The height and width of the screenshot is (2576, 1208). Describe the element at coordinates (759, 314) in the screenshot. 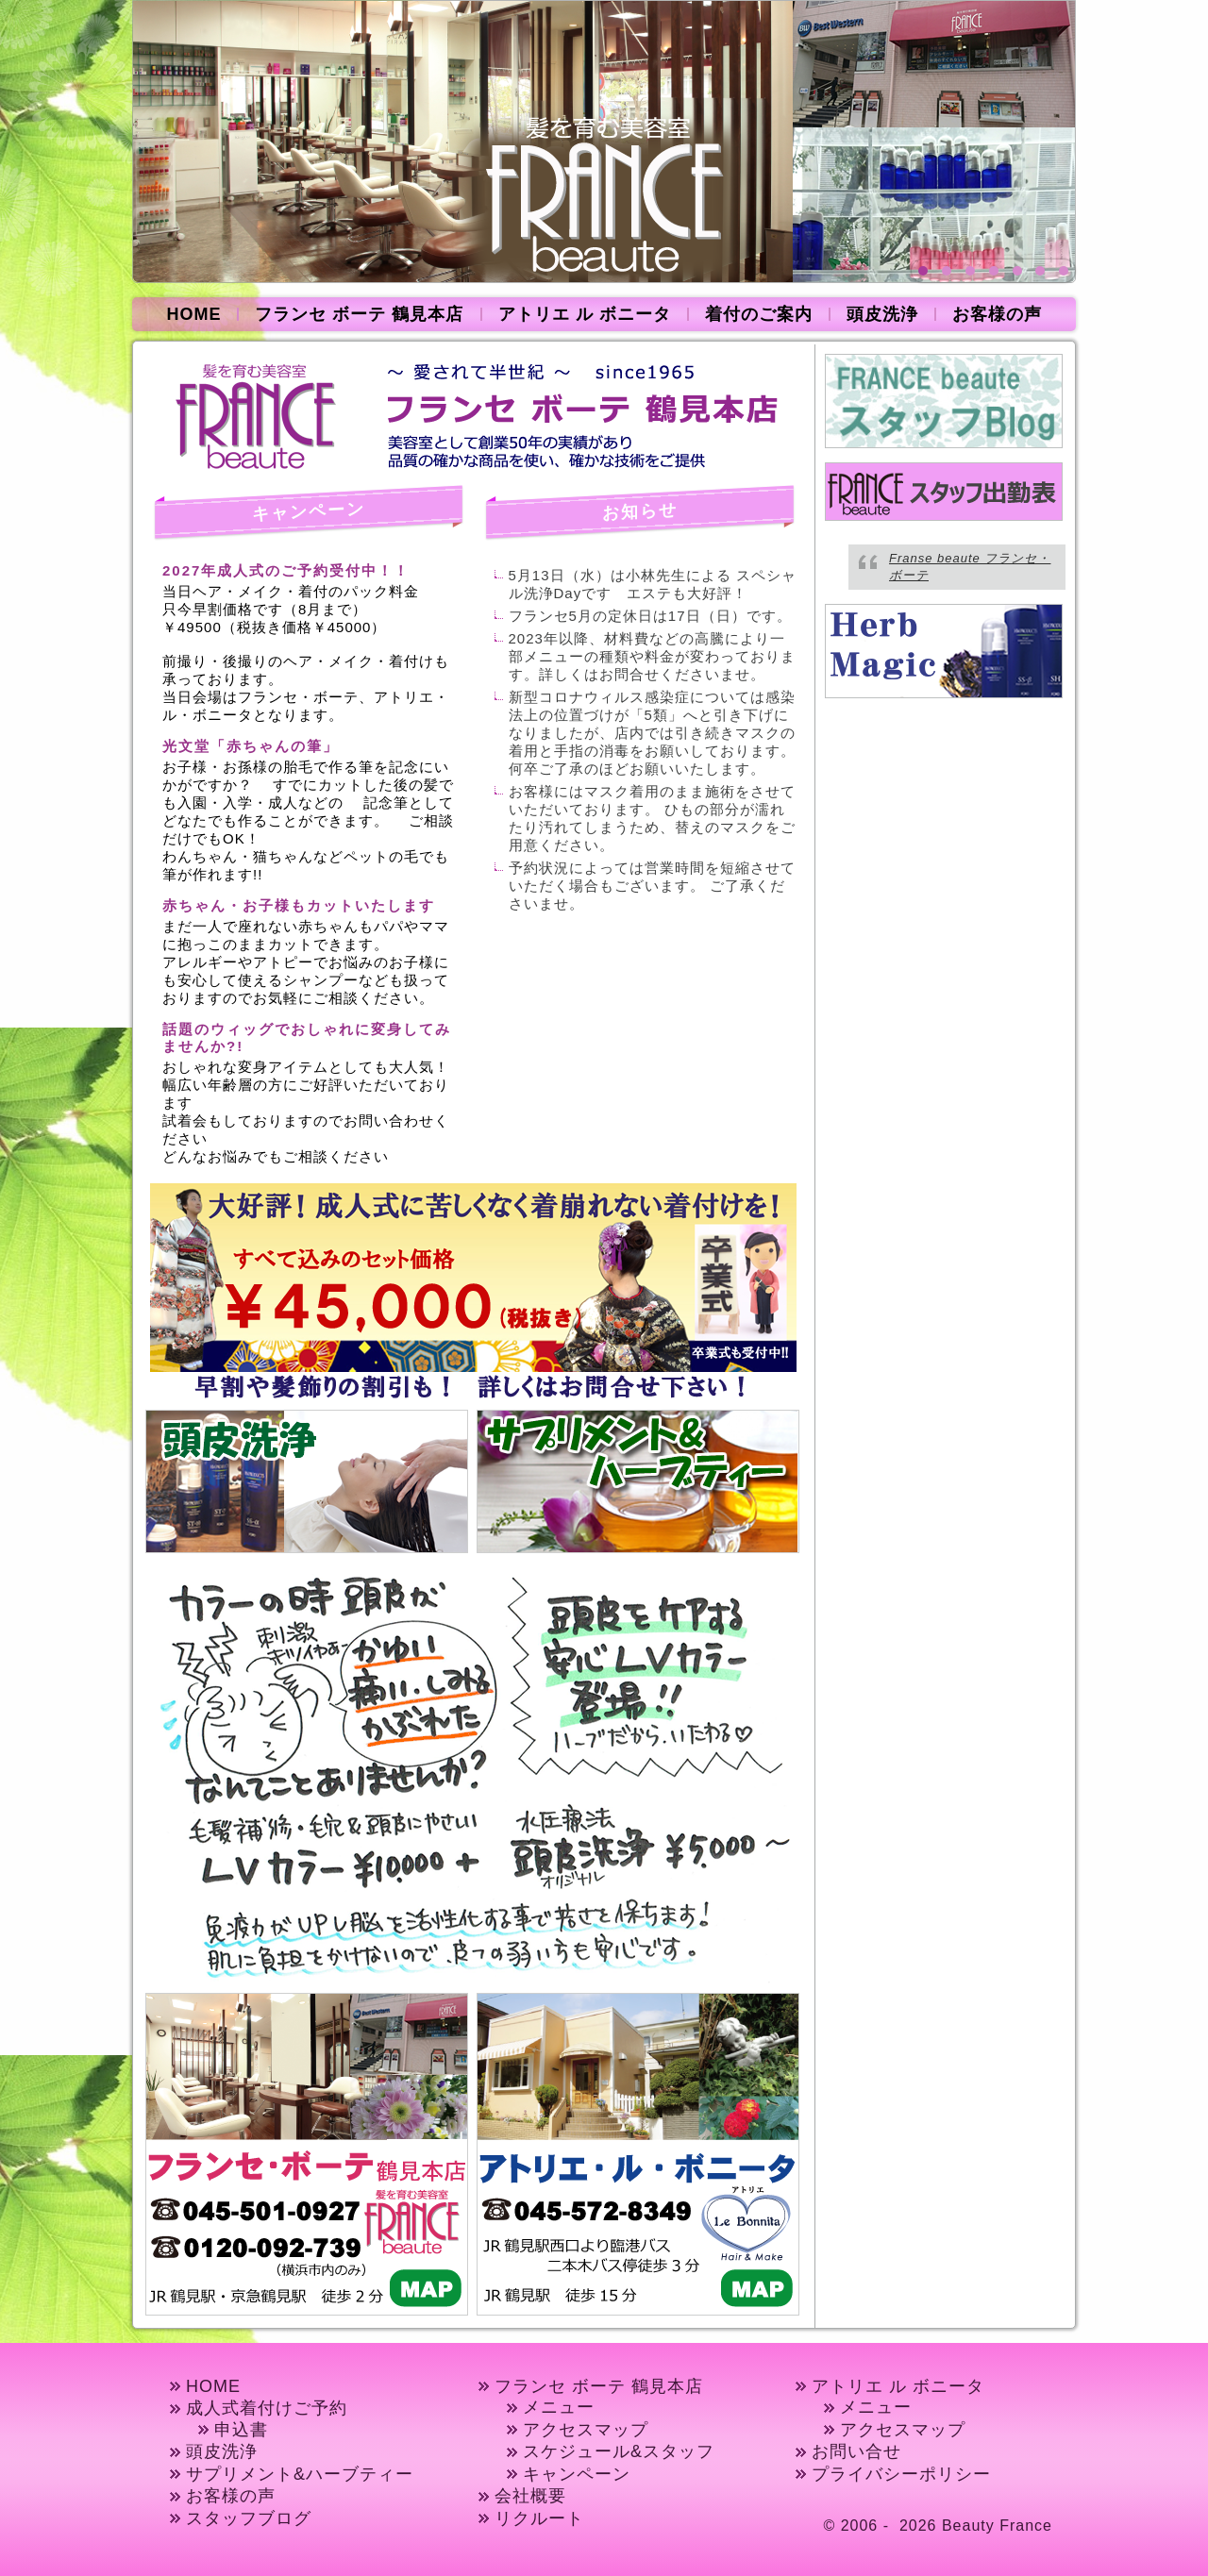

I see `着付のご案内` at that location.